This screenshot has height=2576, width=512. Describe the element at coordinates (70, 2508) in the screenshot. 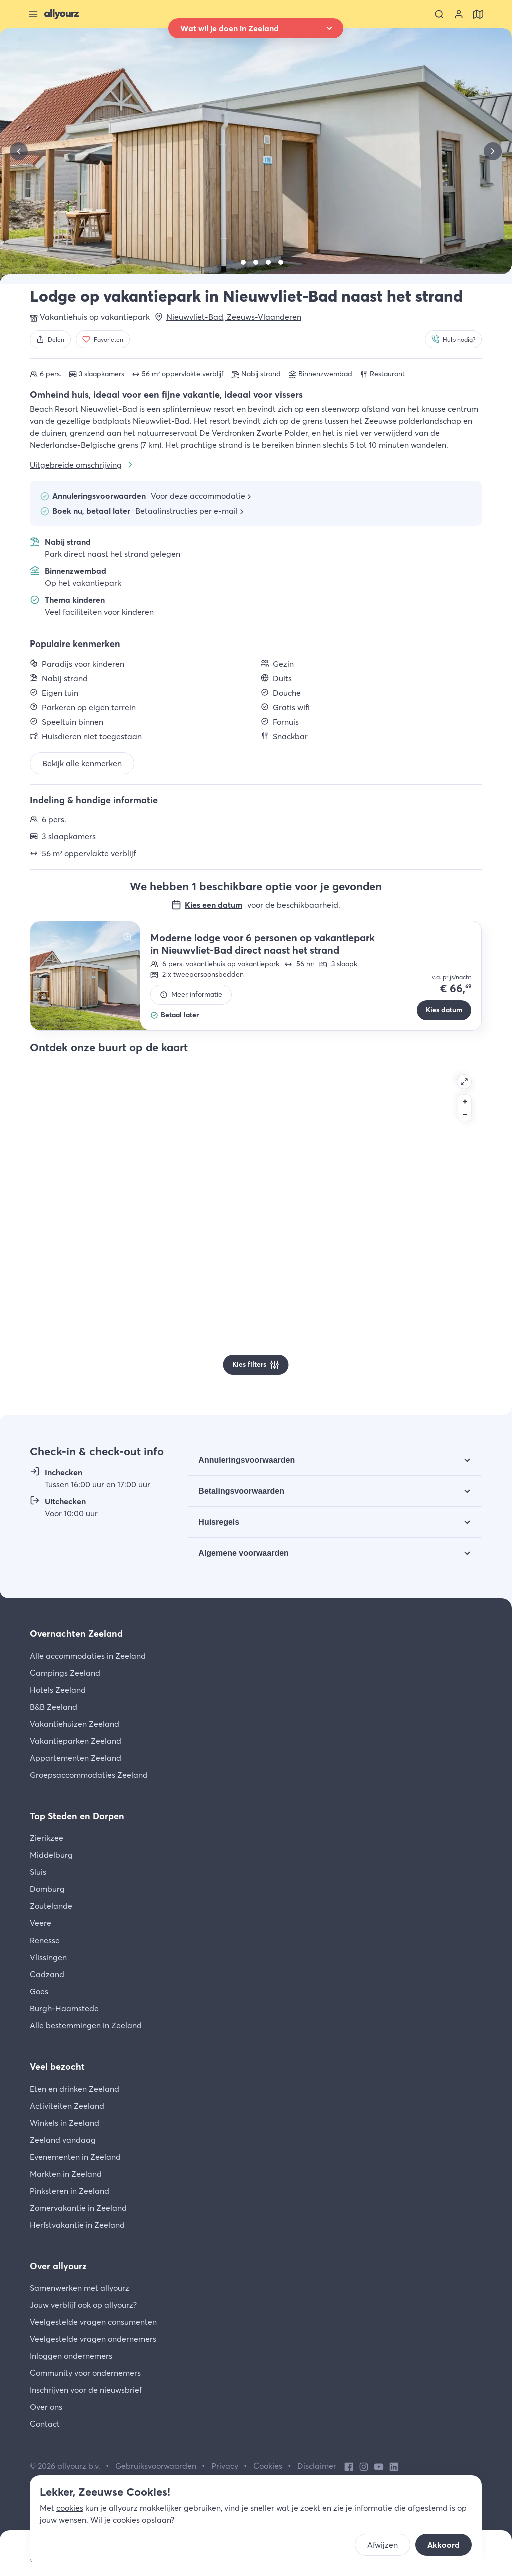

I see `cookies` at that location.